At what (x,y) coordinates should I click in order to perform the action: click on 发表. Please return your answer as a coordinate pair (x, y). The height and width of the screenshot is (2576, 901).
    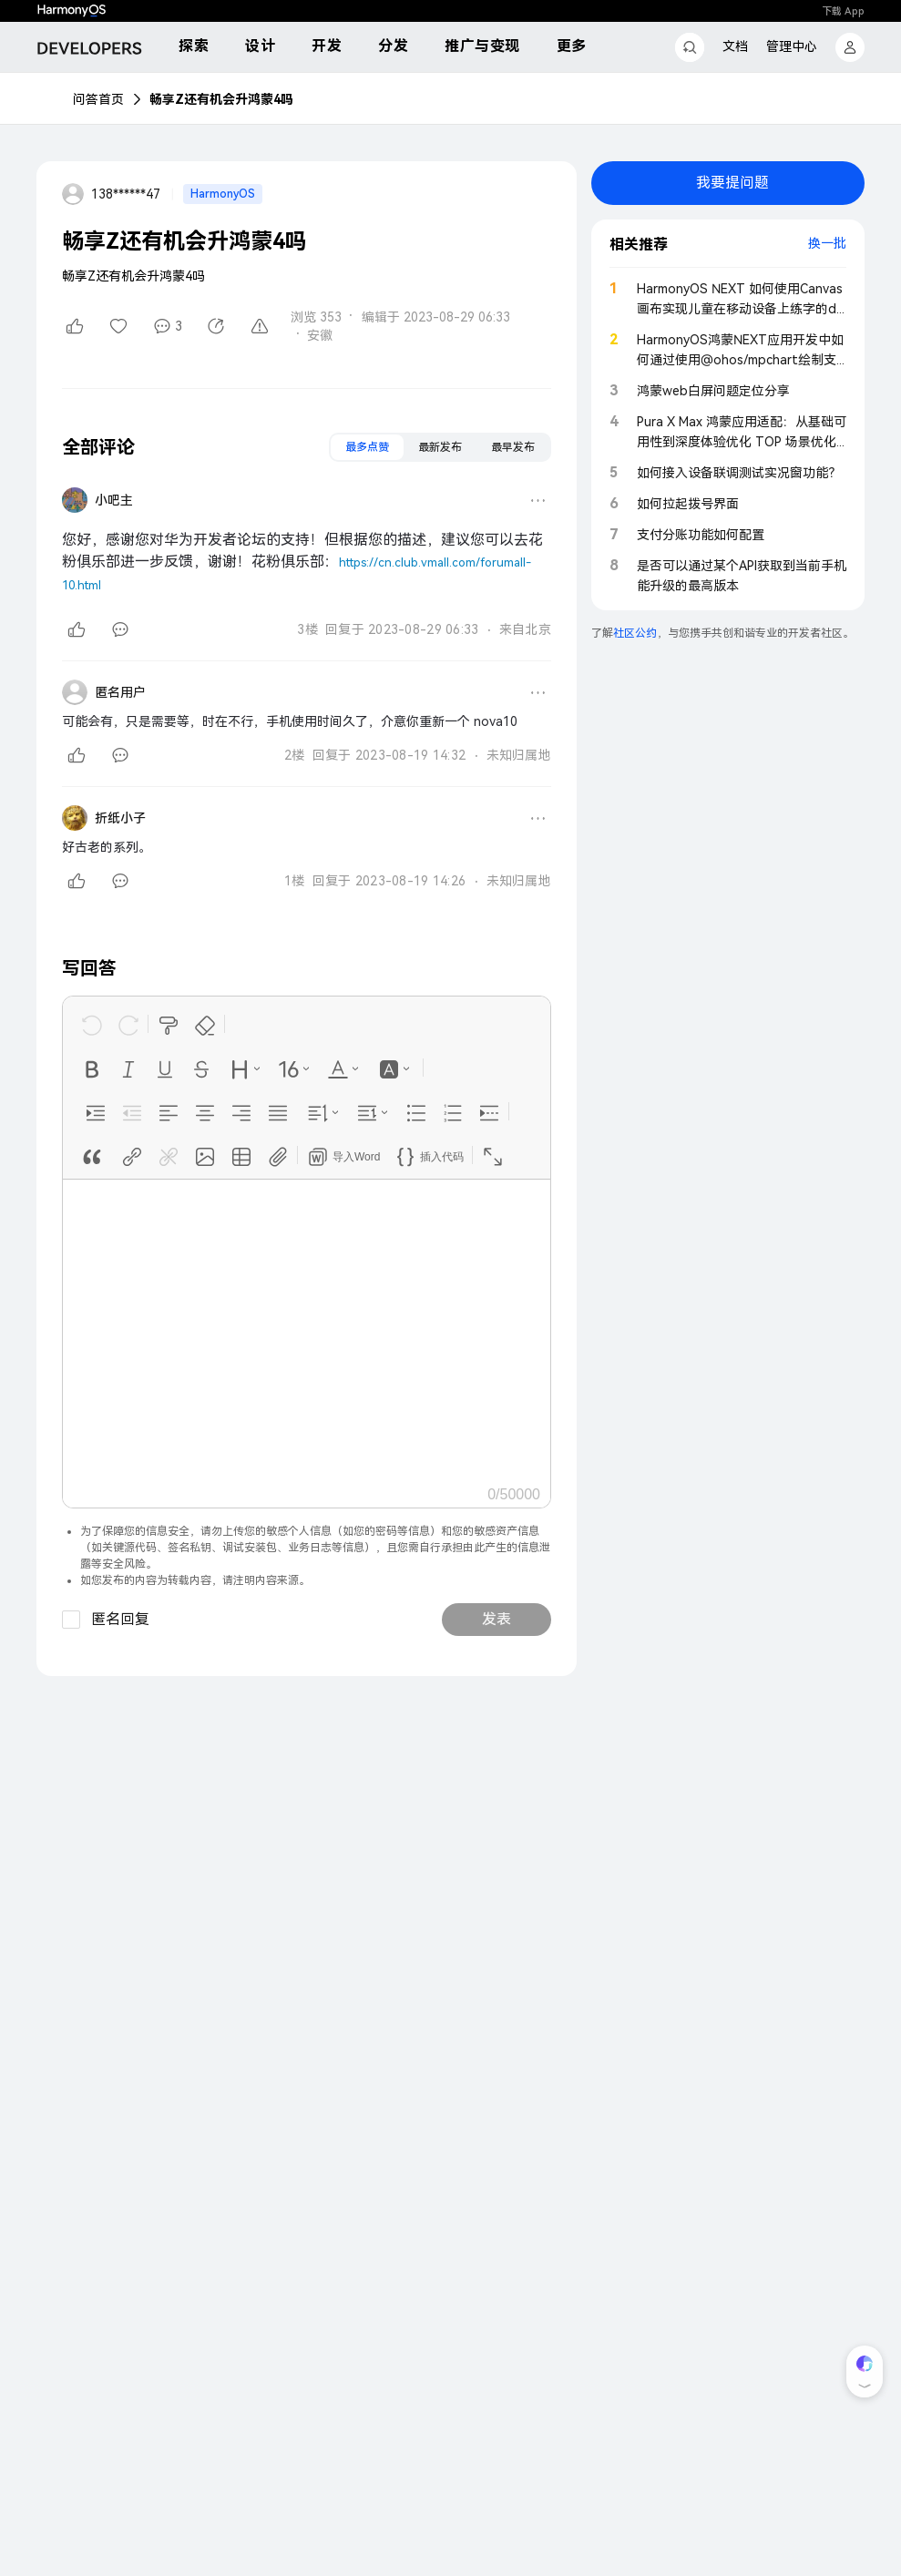
    Looking at the image, I should click on (496, 1619).